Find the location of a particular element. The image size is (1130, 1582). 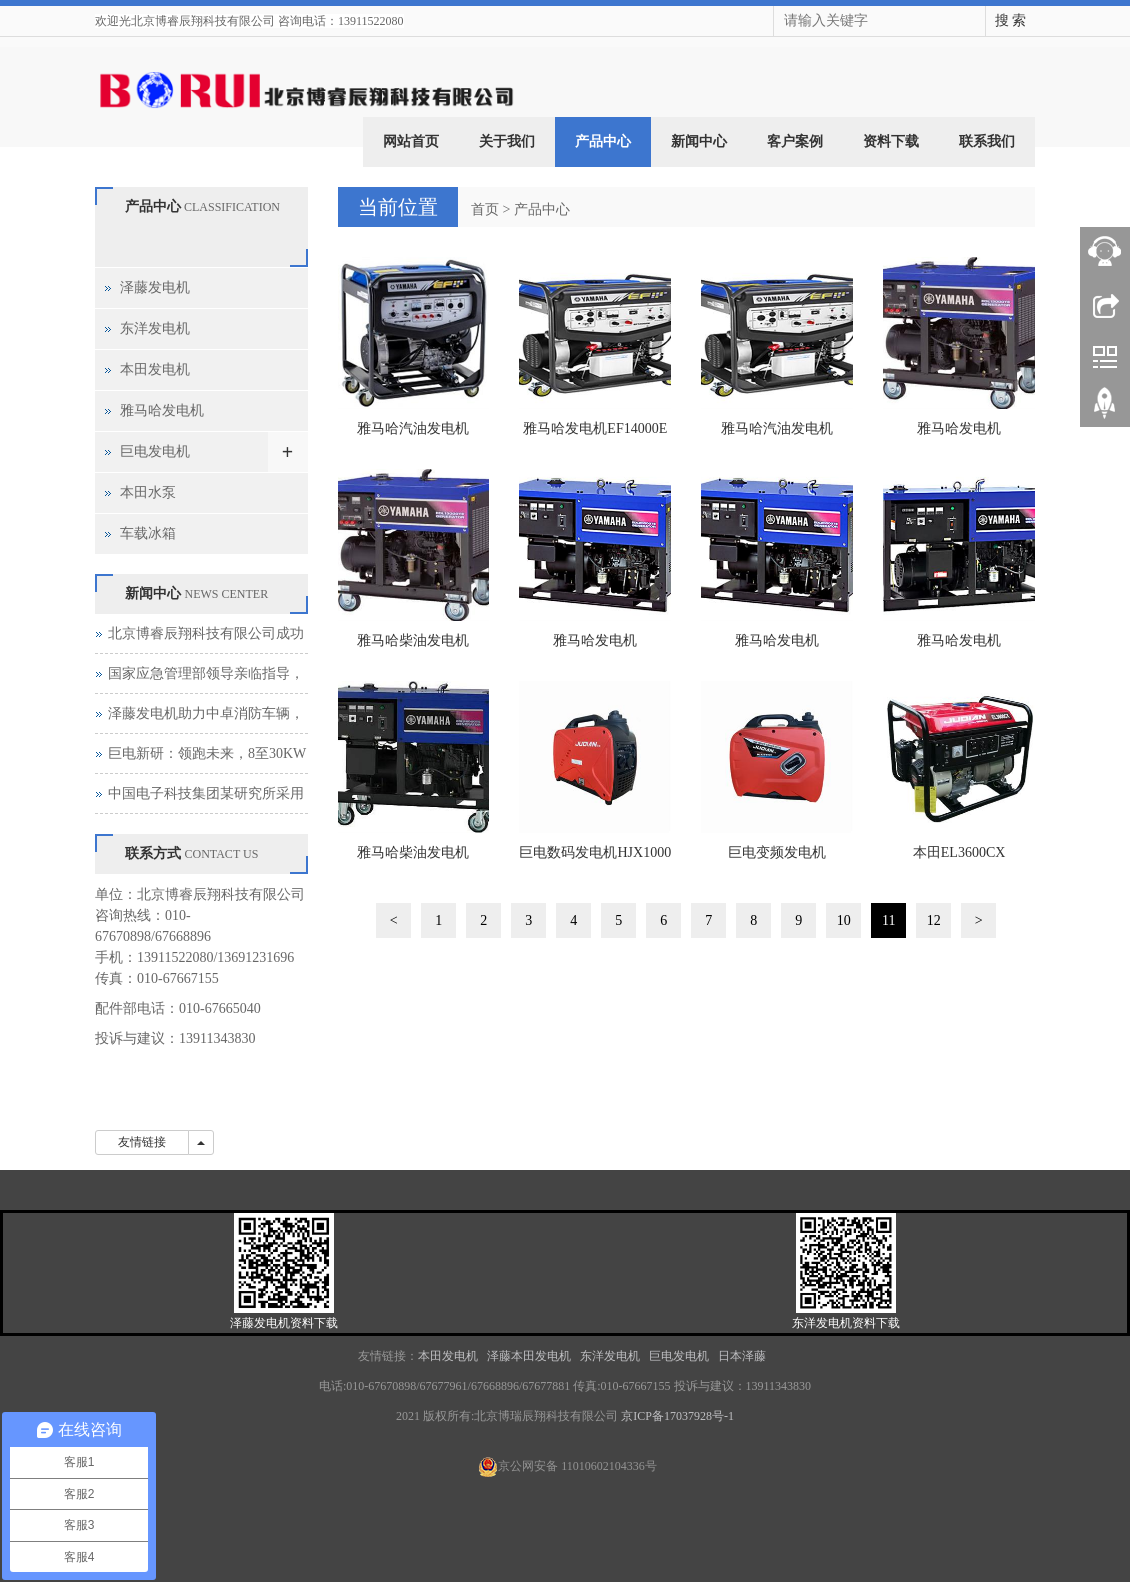

网站首页 is located at coordinates (411, 141).